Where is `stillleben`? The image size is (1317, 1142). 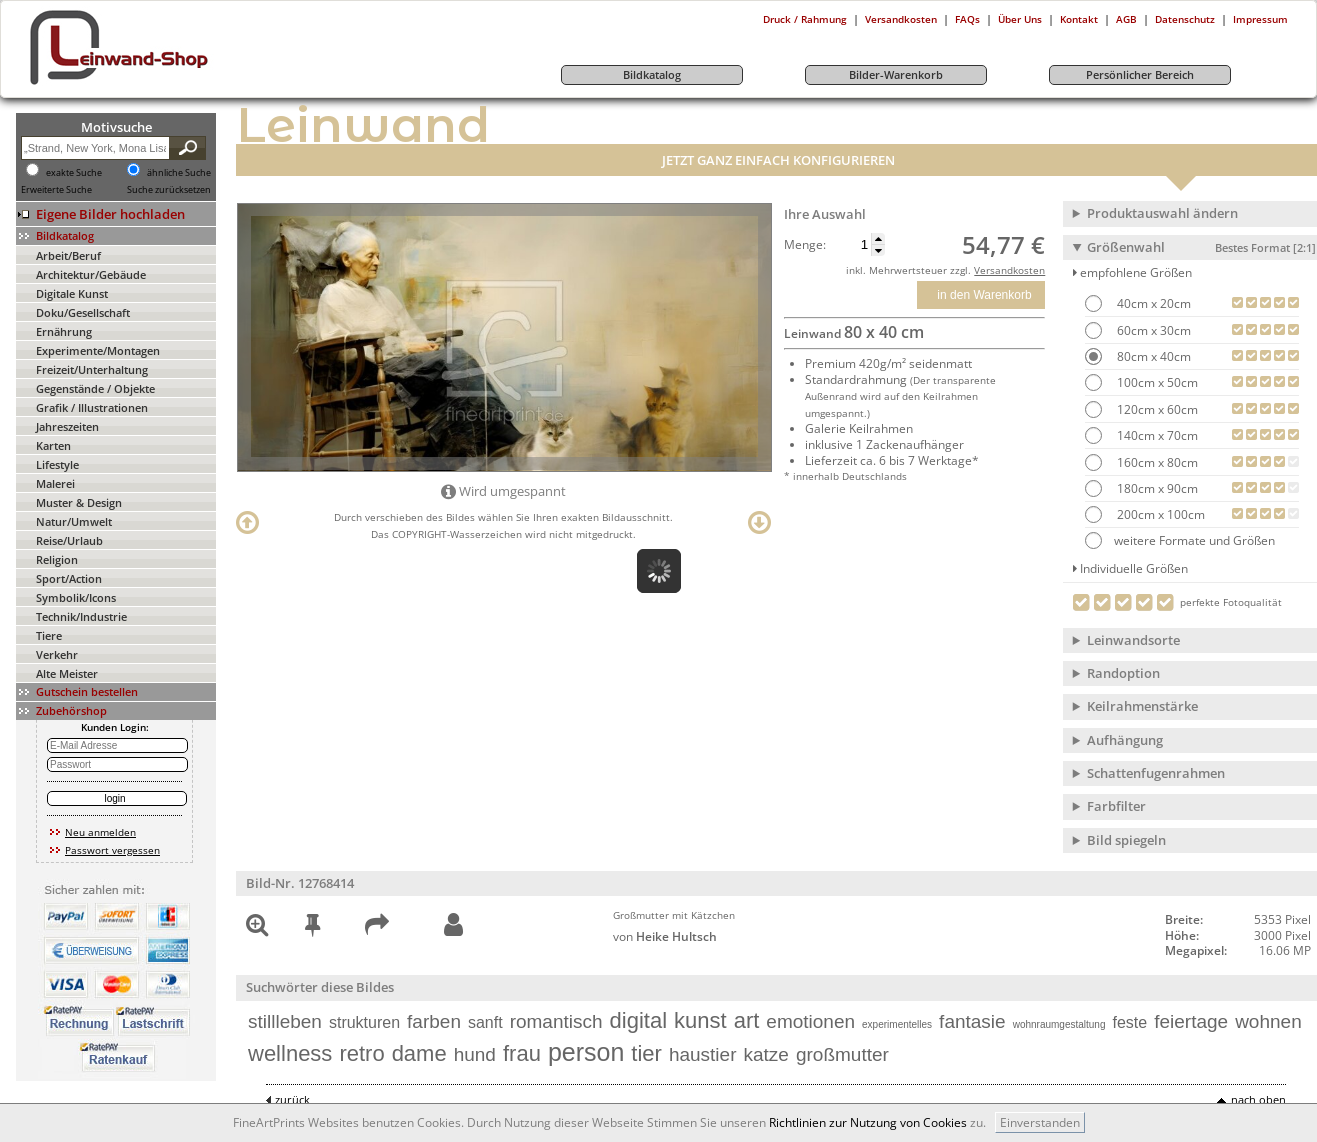 stillleben is located at coordinates (285, 1021).